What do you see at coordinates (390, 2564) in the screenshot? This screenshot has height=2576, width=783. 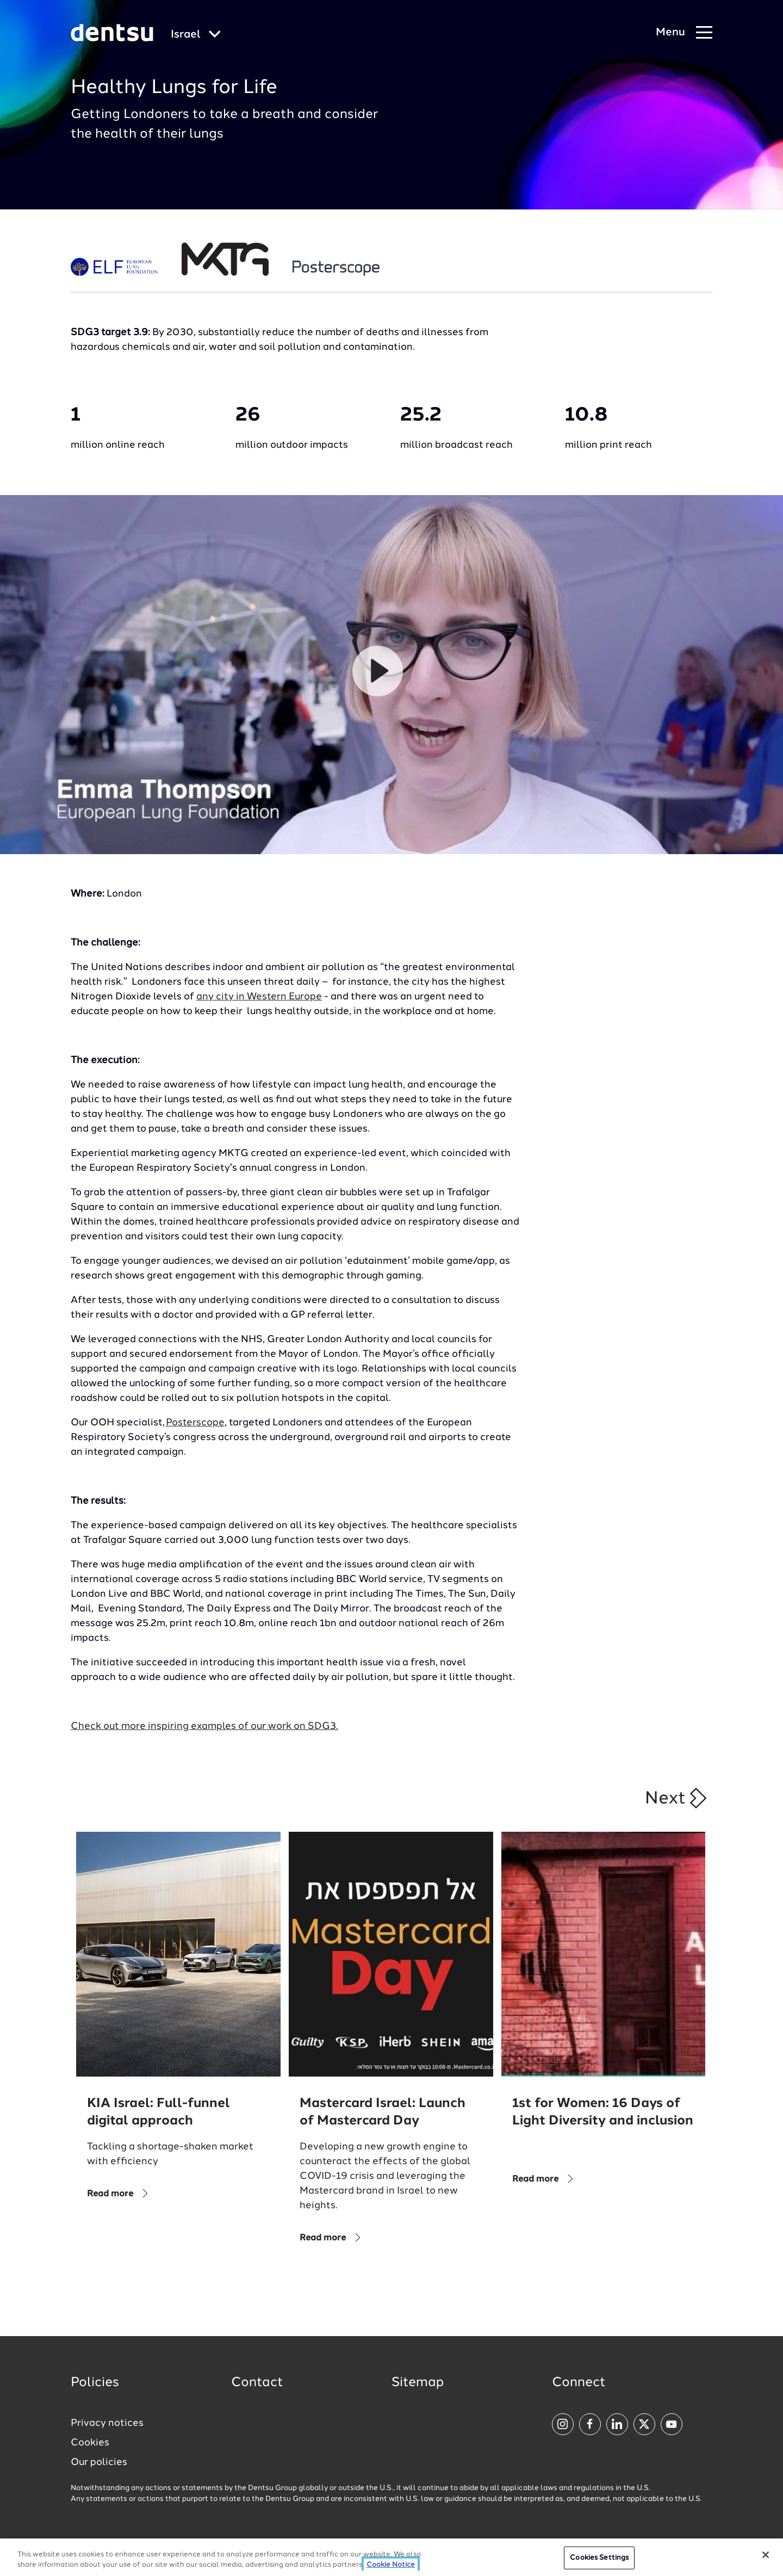 I see `Cookie Notice [More information about your privacy, opens in a new tab]` at bounding box center [390, 2564].